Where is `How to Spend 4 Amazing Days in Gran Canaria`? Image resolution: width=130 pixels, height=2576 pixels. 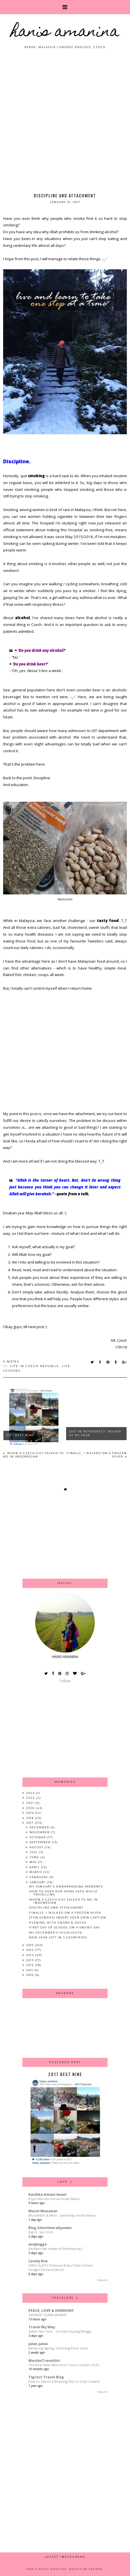 How to Spend 4 Amazing Days in Gran Canaria is located at coordinates (64, 2381).